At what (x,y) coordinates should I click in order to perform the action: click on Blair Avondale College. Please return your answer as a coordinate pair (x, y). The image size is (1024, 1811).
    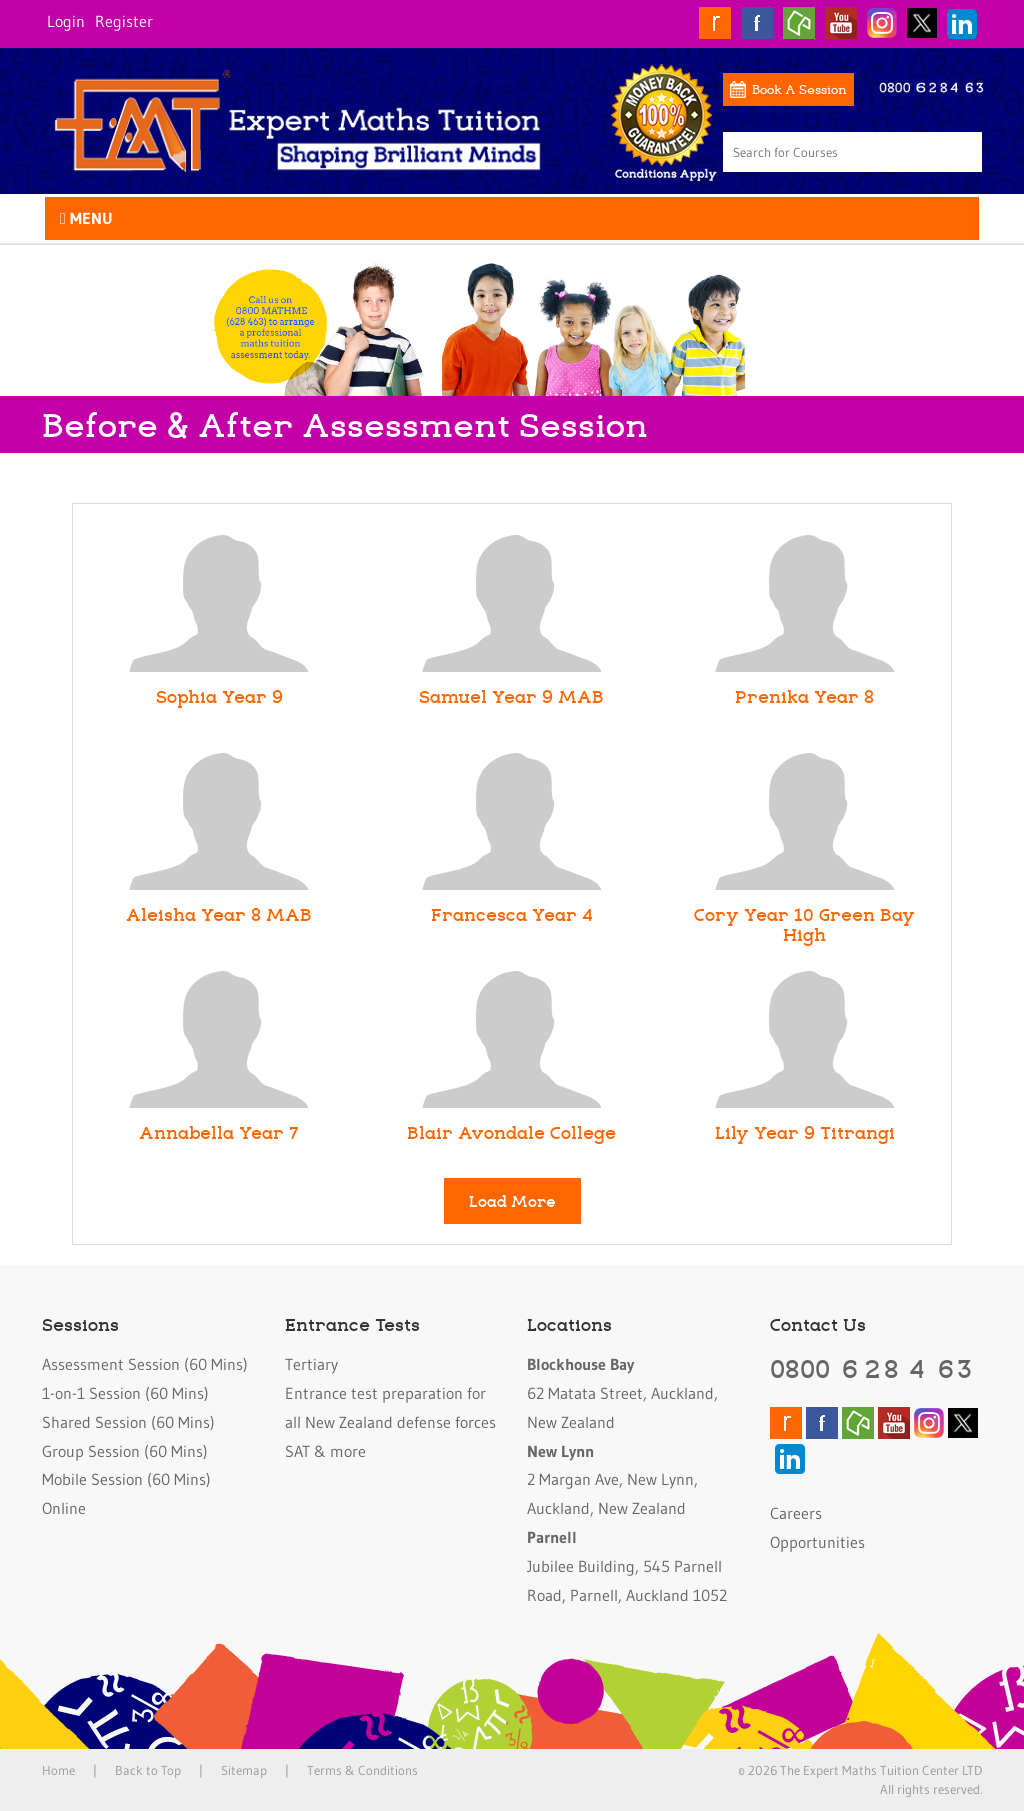
    Looking at the image, I should click on (511, 1132).